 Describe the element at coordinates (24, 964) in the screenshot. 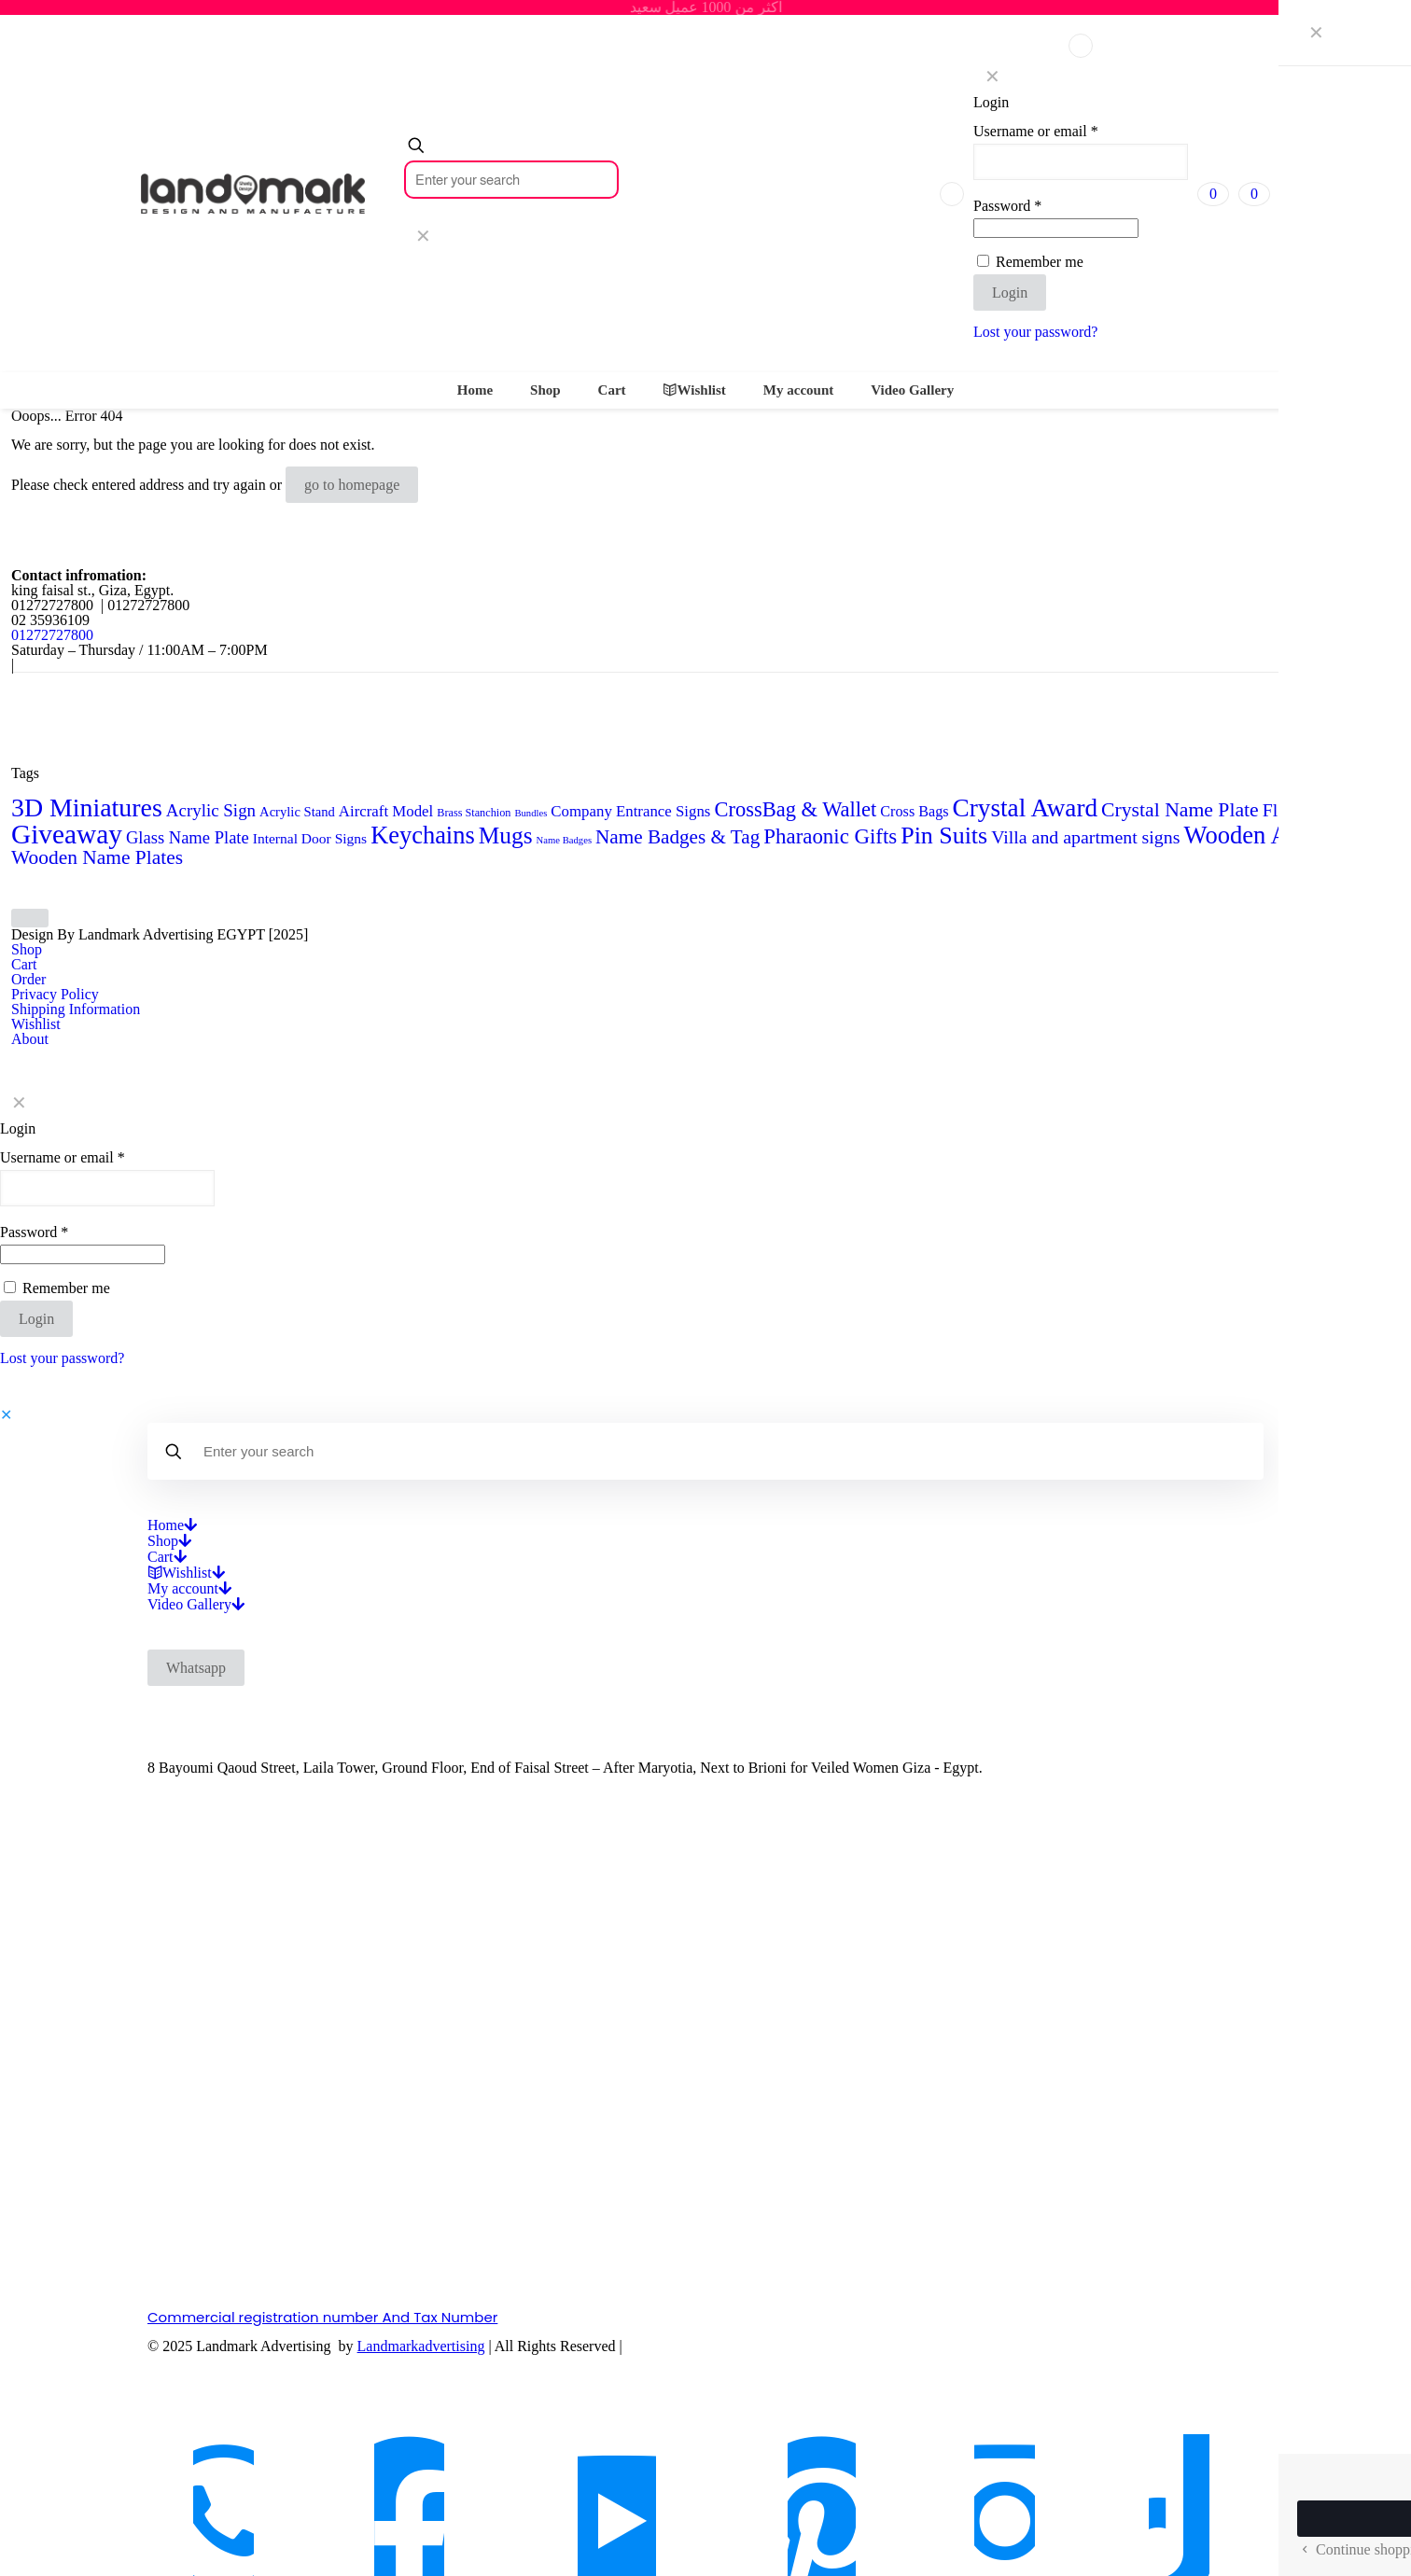

I see `Cart` at that location.